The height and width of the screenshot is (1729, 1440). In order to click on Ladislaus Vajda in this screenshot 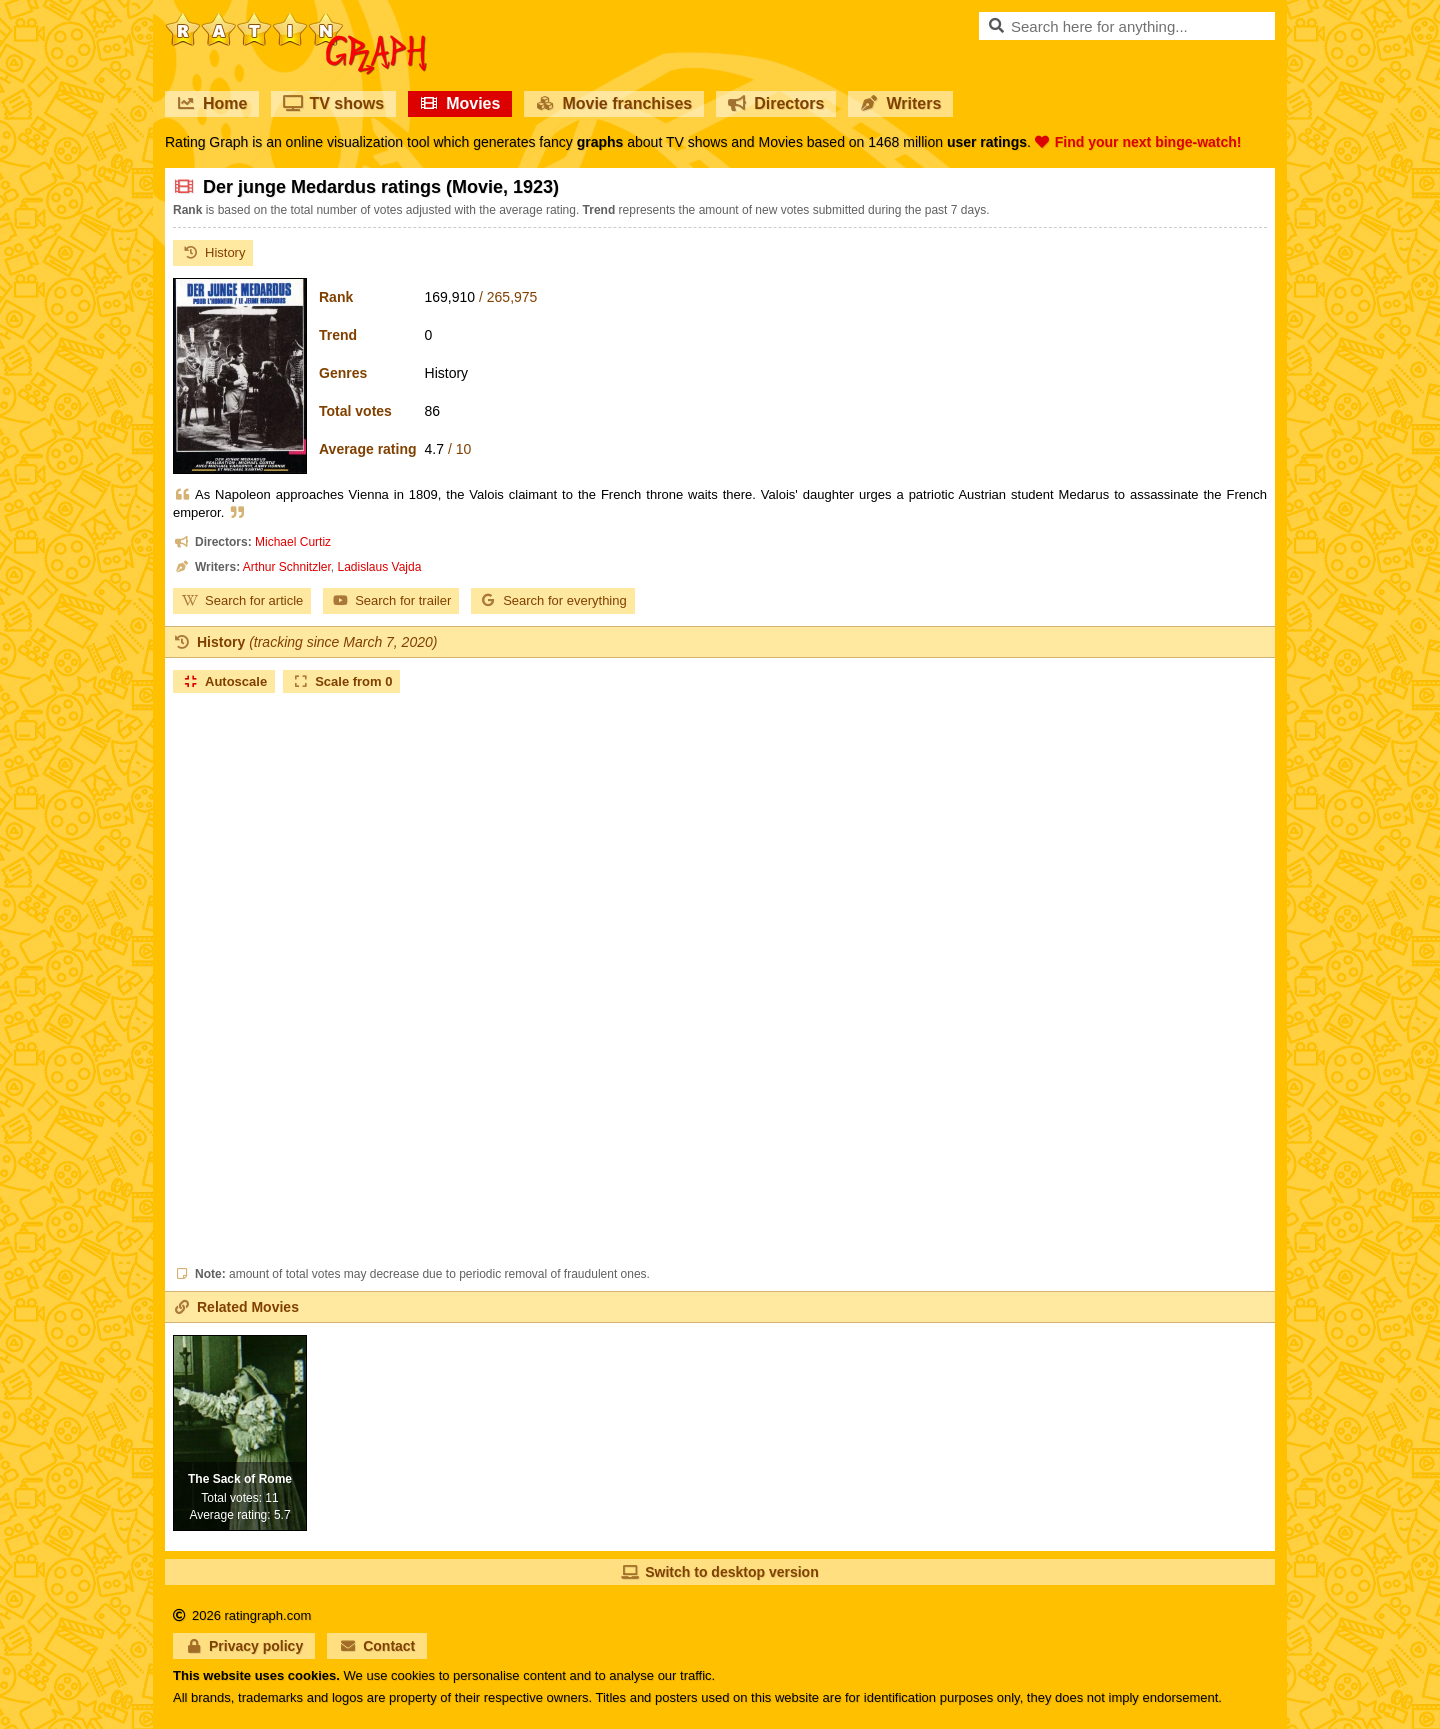, I will do `click(380, 567)`.